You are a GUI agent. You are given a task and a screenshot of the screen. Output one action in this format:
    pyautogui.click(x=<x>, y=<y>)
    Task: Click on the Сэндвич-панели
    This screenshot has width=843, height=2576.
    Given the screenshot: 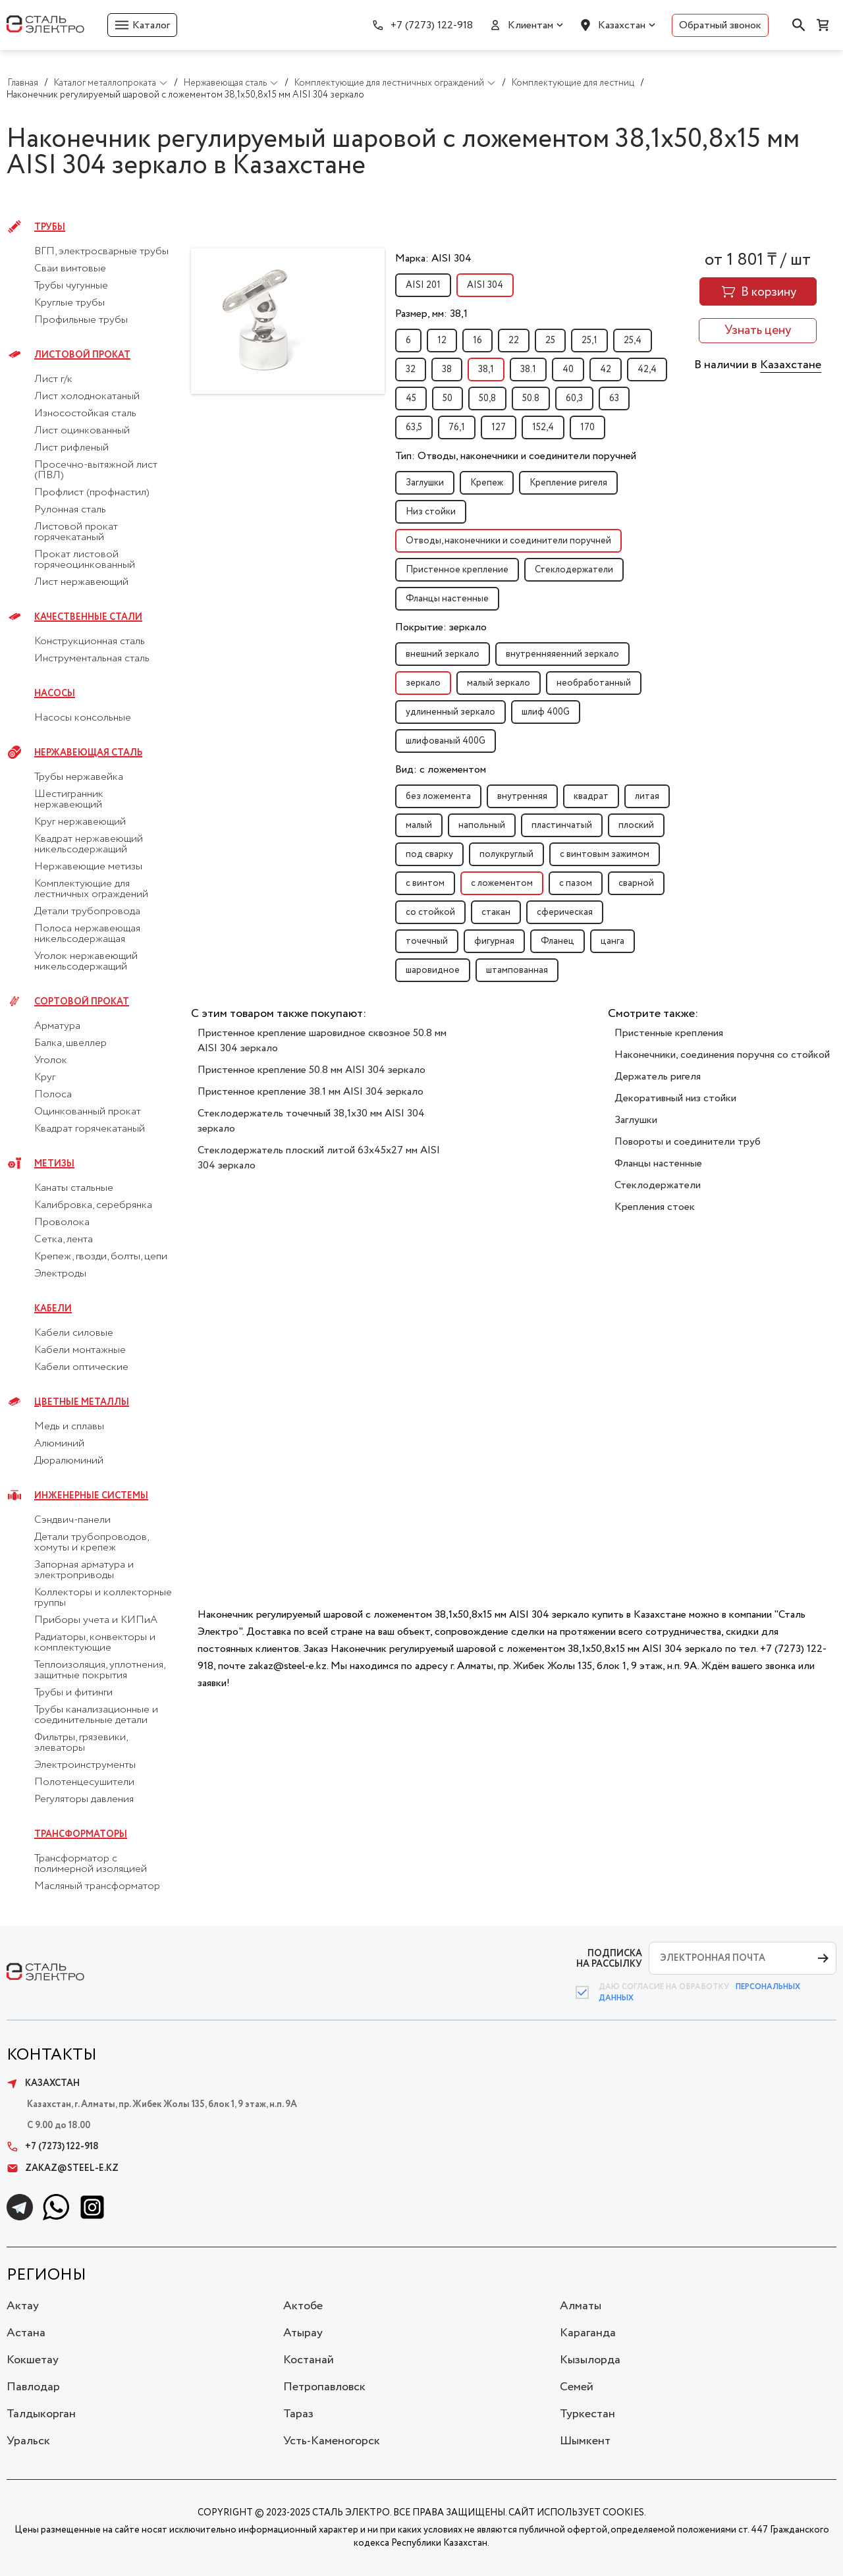 What is the action you would take?
    pyautogui.click(x=72, y=1520)
    